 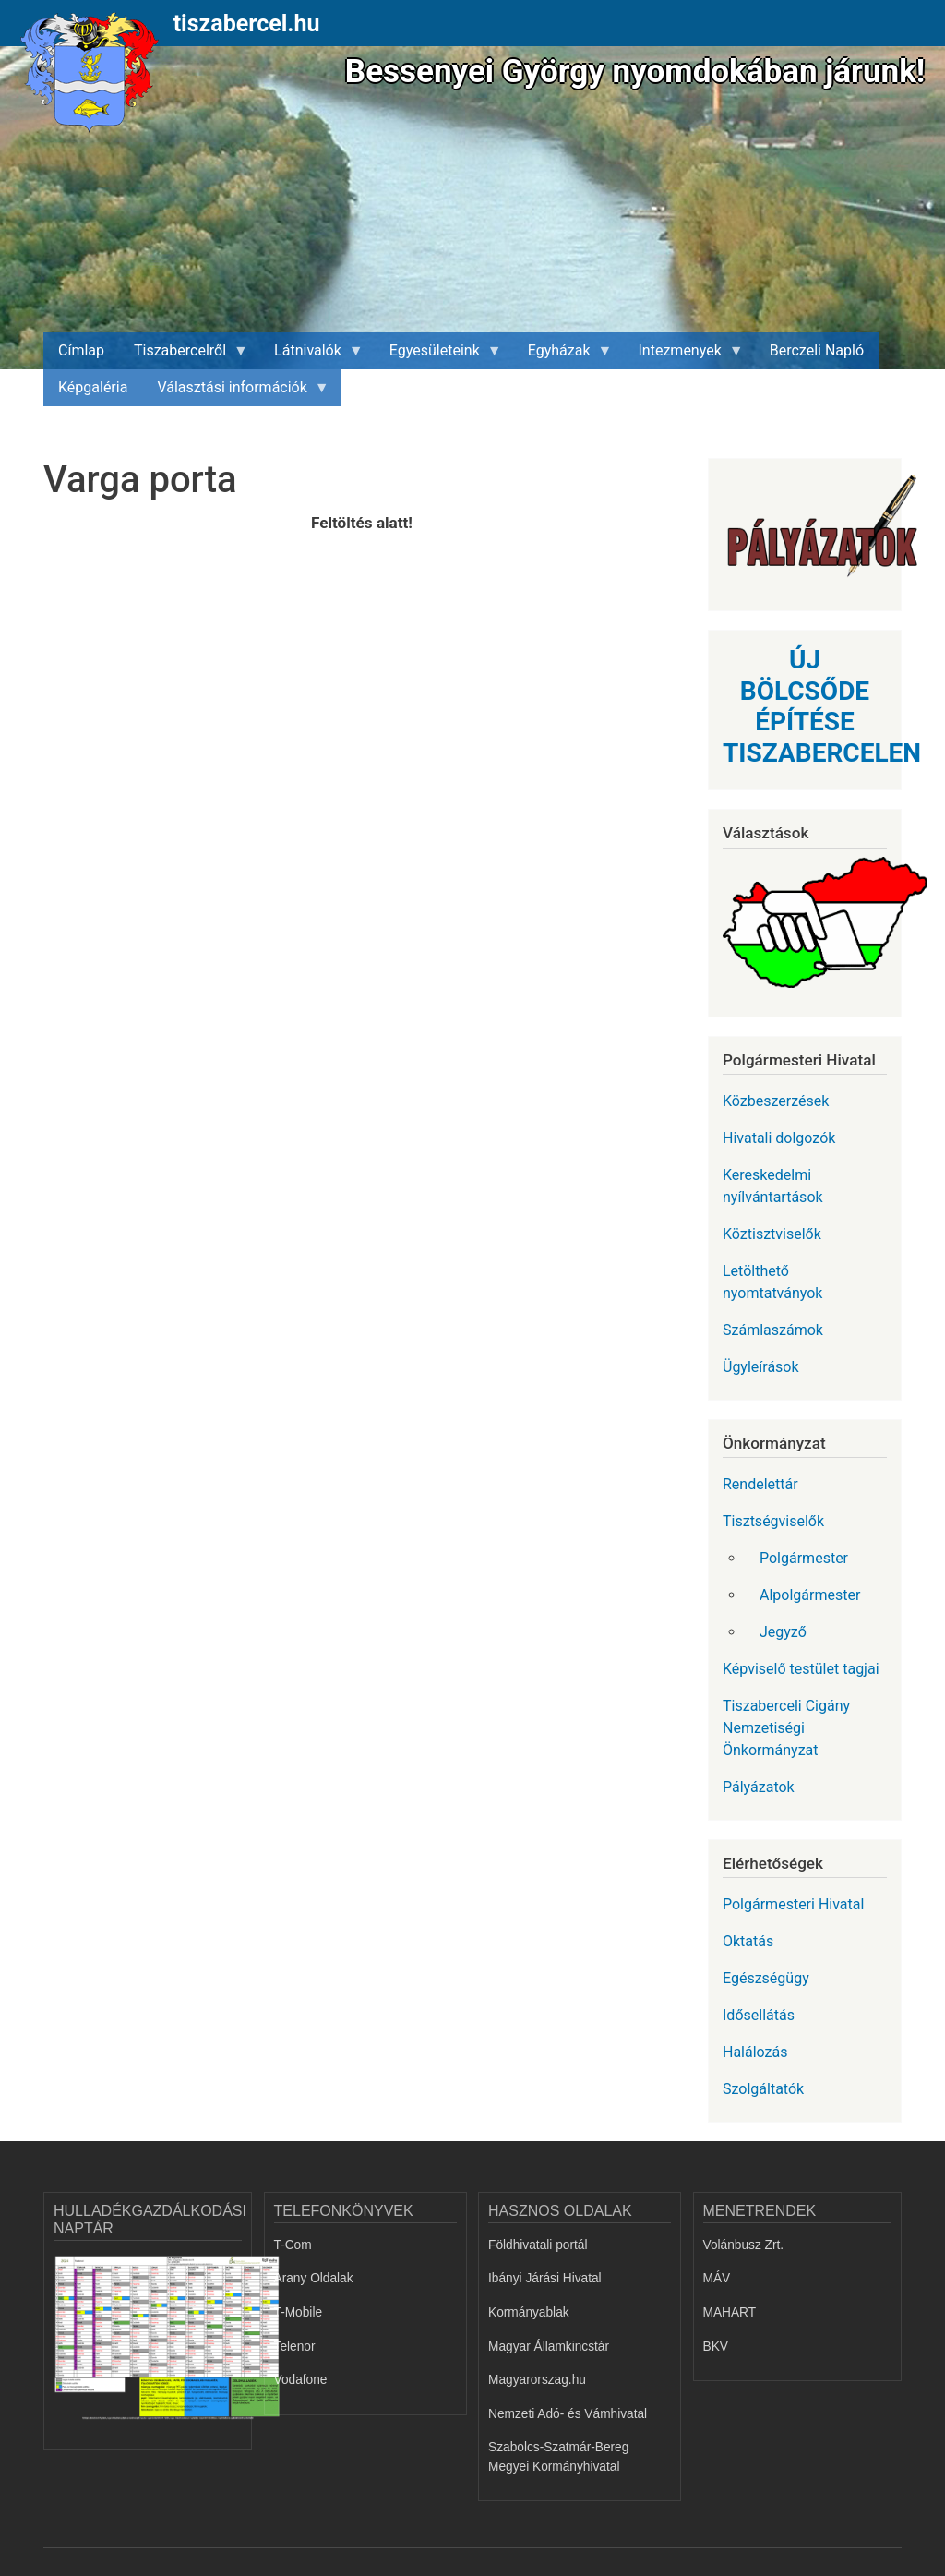 I want to click on Pályázatok, so click(x=759, y=1787).